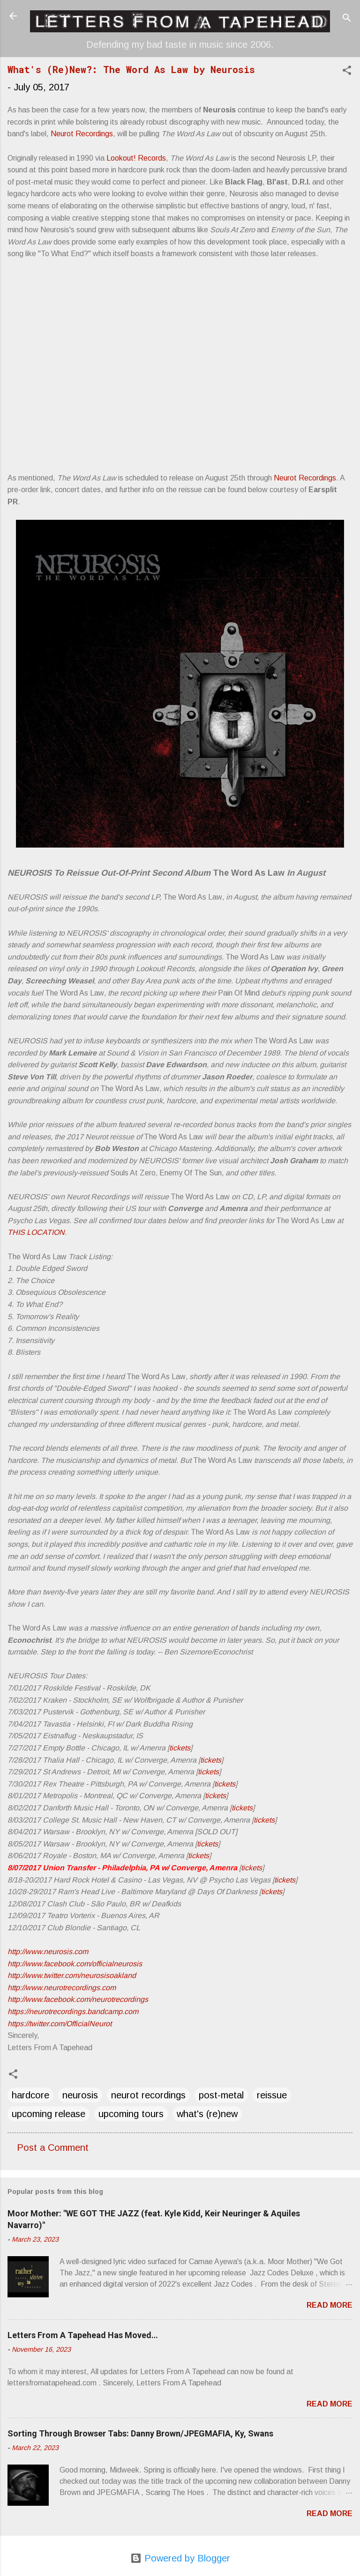 Image resolution: width=360 pixels, height=2576 pixels. What do you see at coordinates (72, 1975) in the screenshot?
I see `http://www.twitter.com/neurosisoakland` at bounding box center [72, 1975].